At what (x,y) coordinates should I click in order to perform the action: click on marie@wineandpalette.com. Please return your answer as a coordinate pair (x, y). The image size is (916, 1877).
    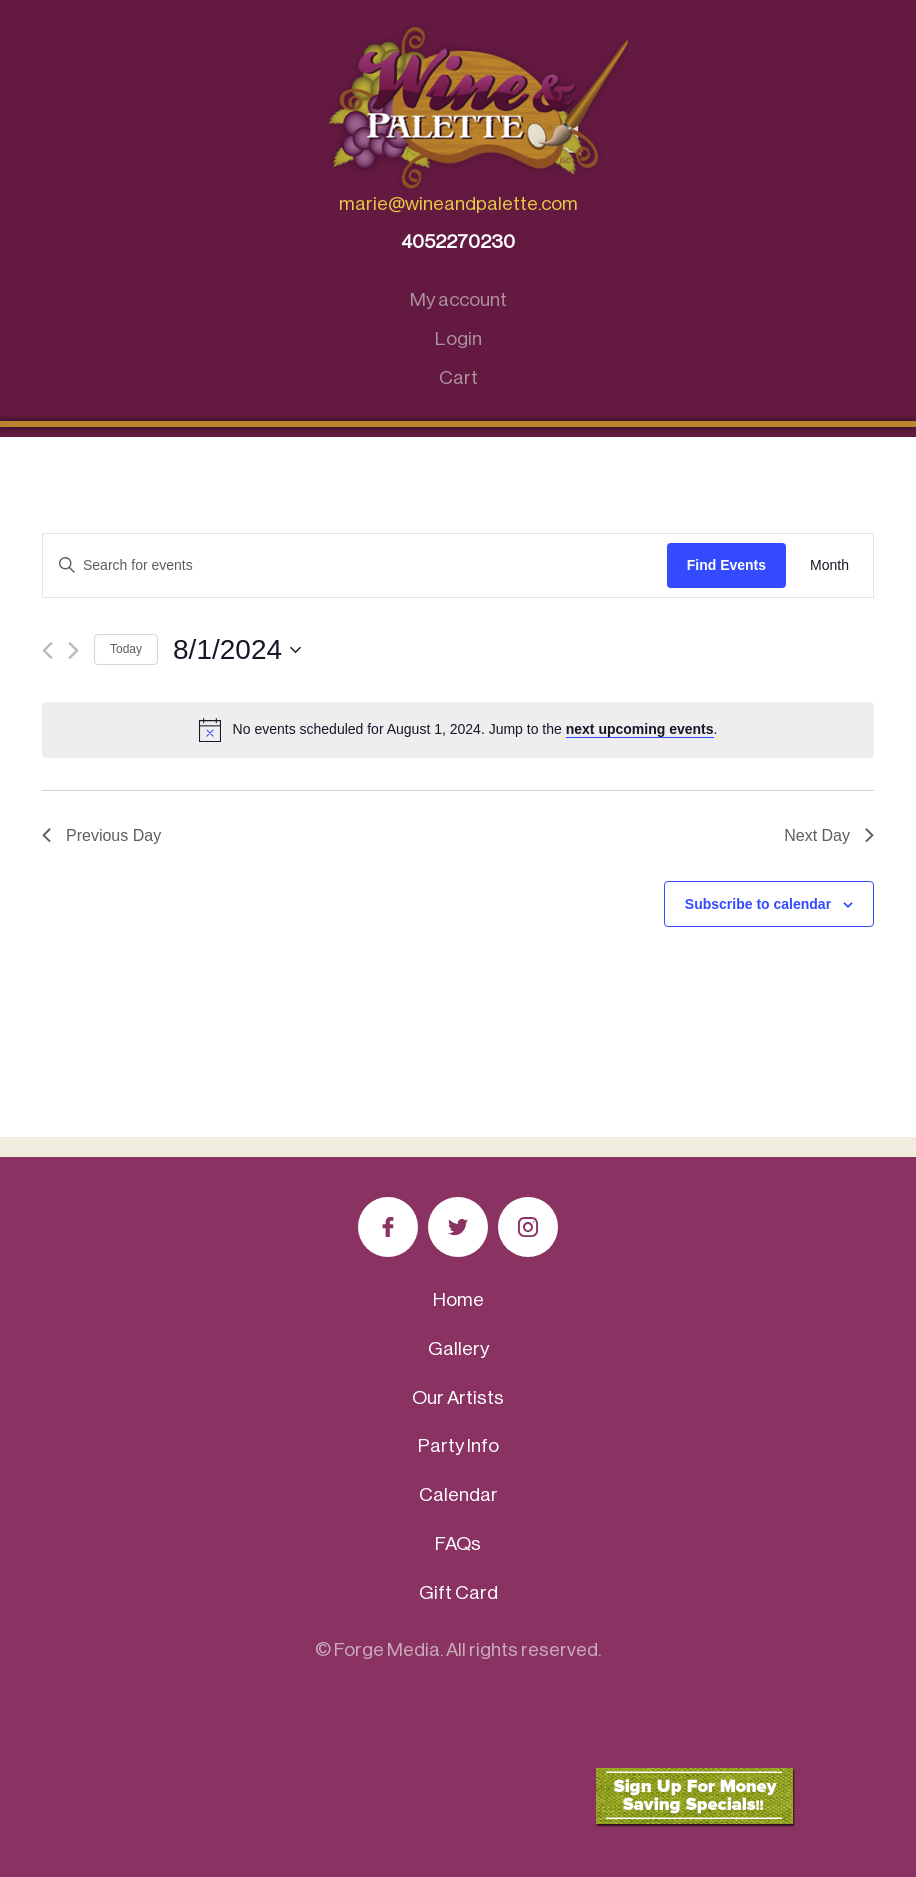
    Looking at the image, I should click on (458, 203).